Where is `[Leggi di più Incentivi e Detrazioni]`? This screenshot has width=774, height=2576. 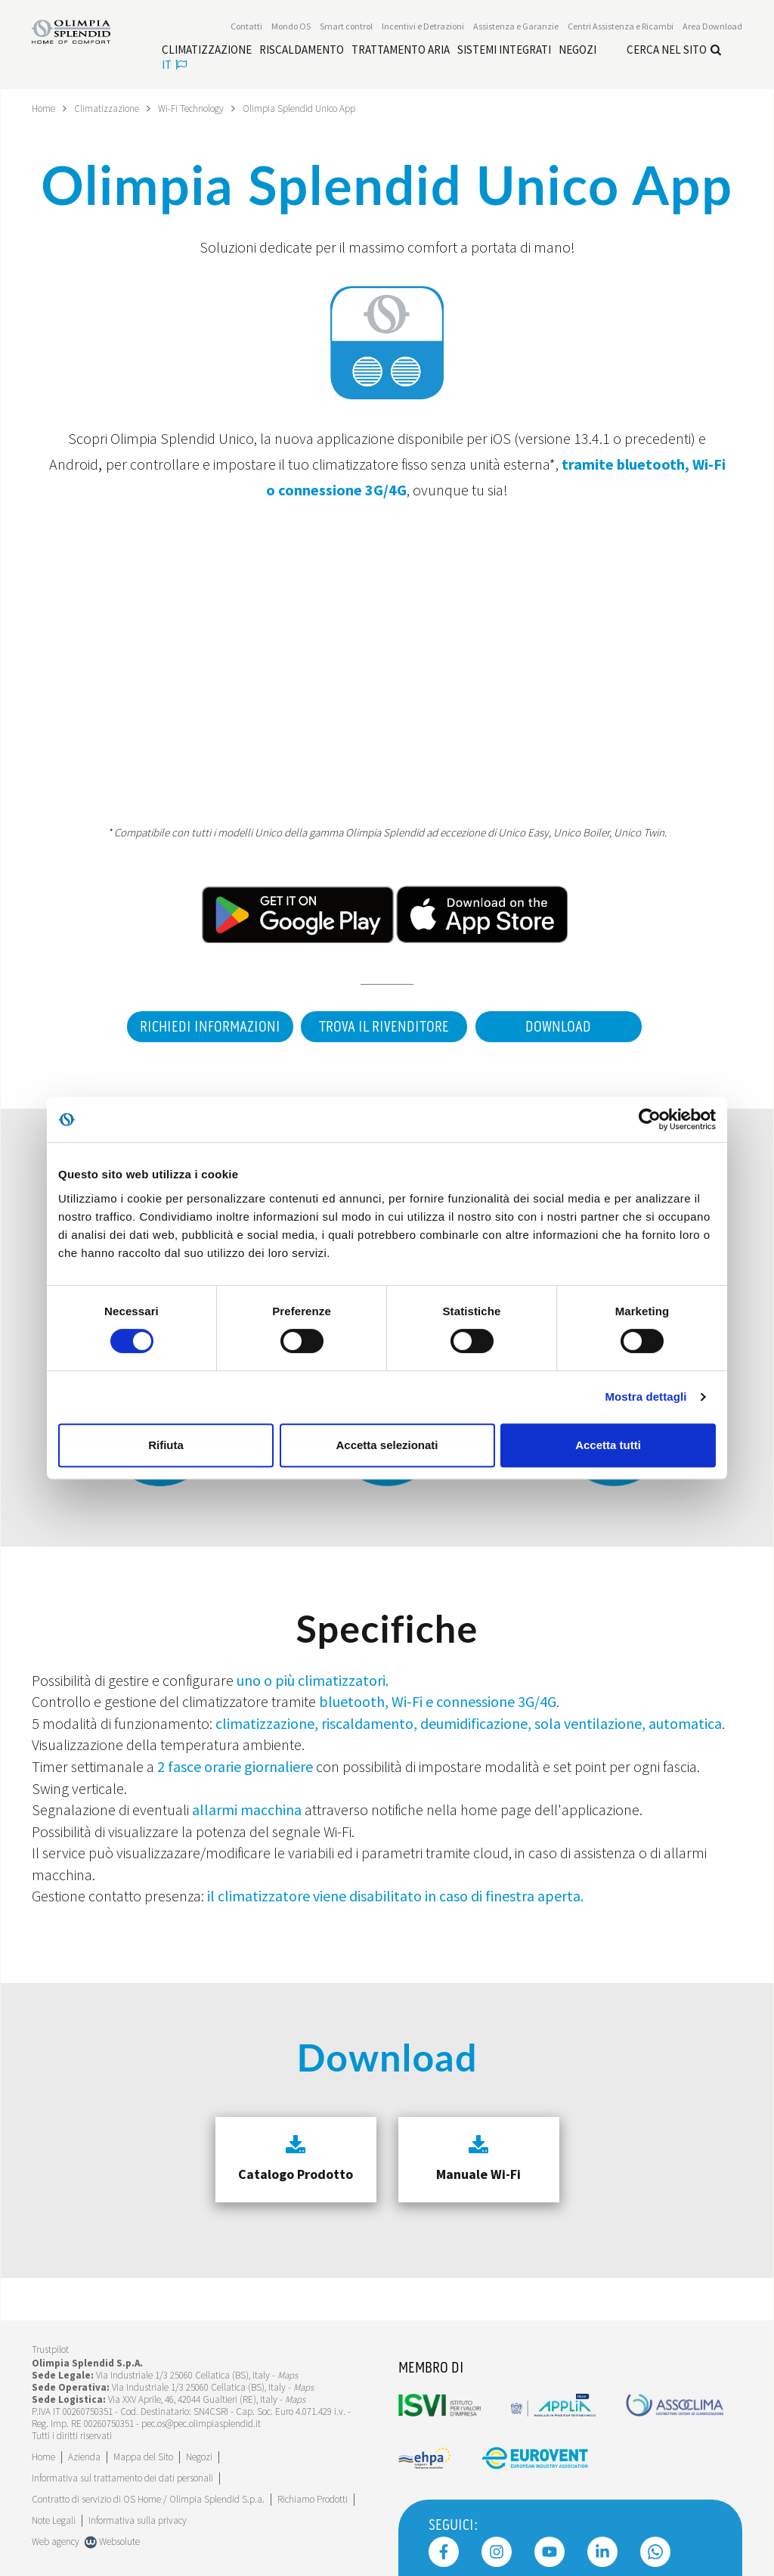
[Leggi di più Incentivi e Detrazioni] is located at coordinates (423, 27).